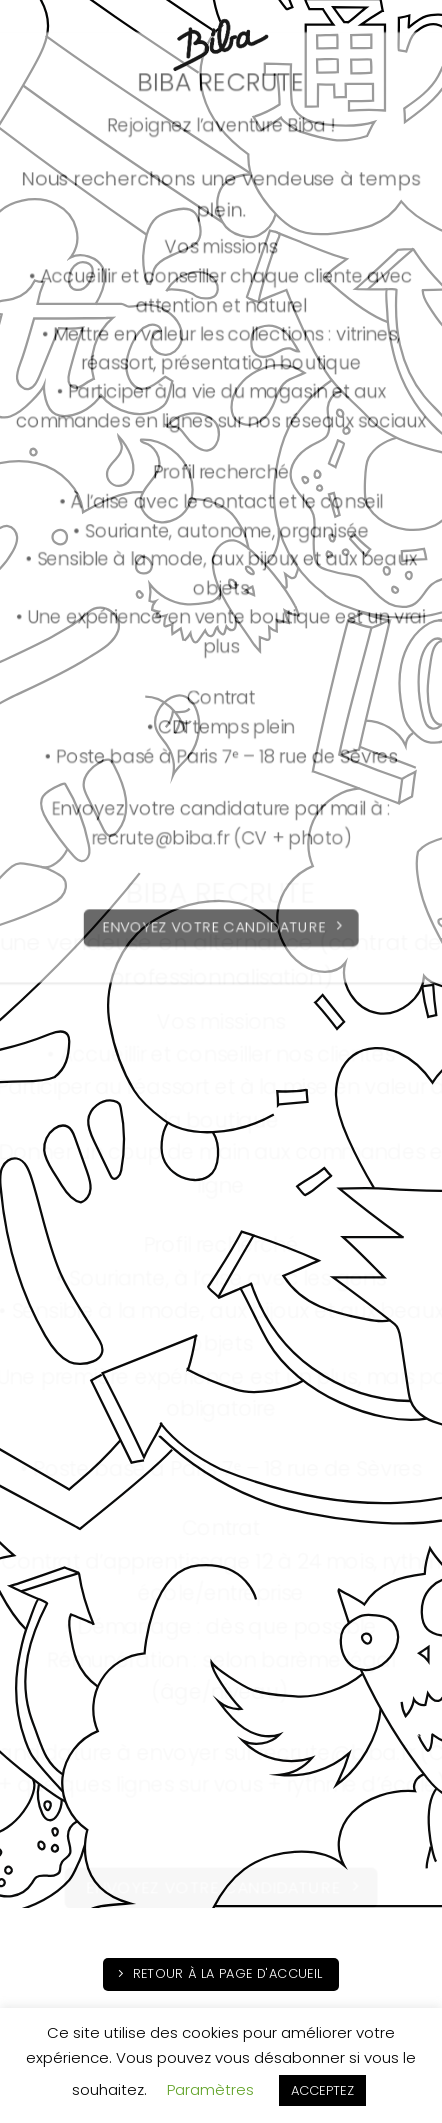 This screenshot has height=2123, width=442. Describe the element at coordinates (322, 2090) in the screenshot. I see `ACCEPTEZ [button]` at that location.